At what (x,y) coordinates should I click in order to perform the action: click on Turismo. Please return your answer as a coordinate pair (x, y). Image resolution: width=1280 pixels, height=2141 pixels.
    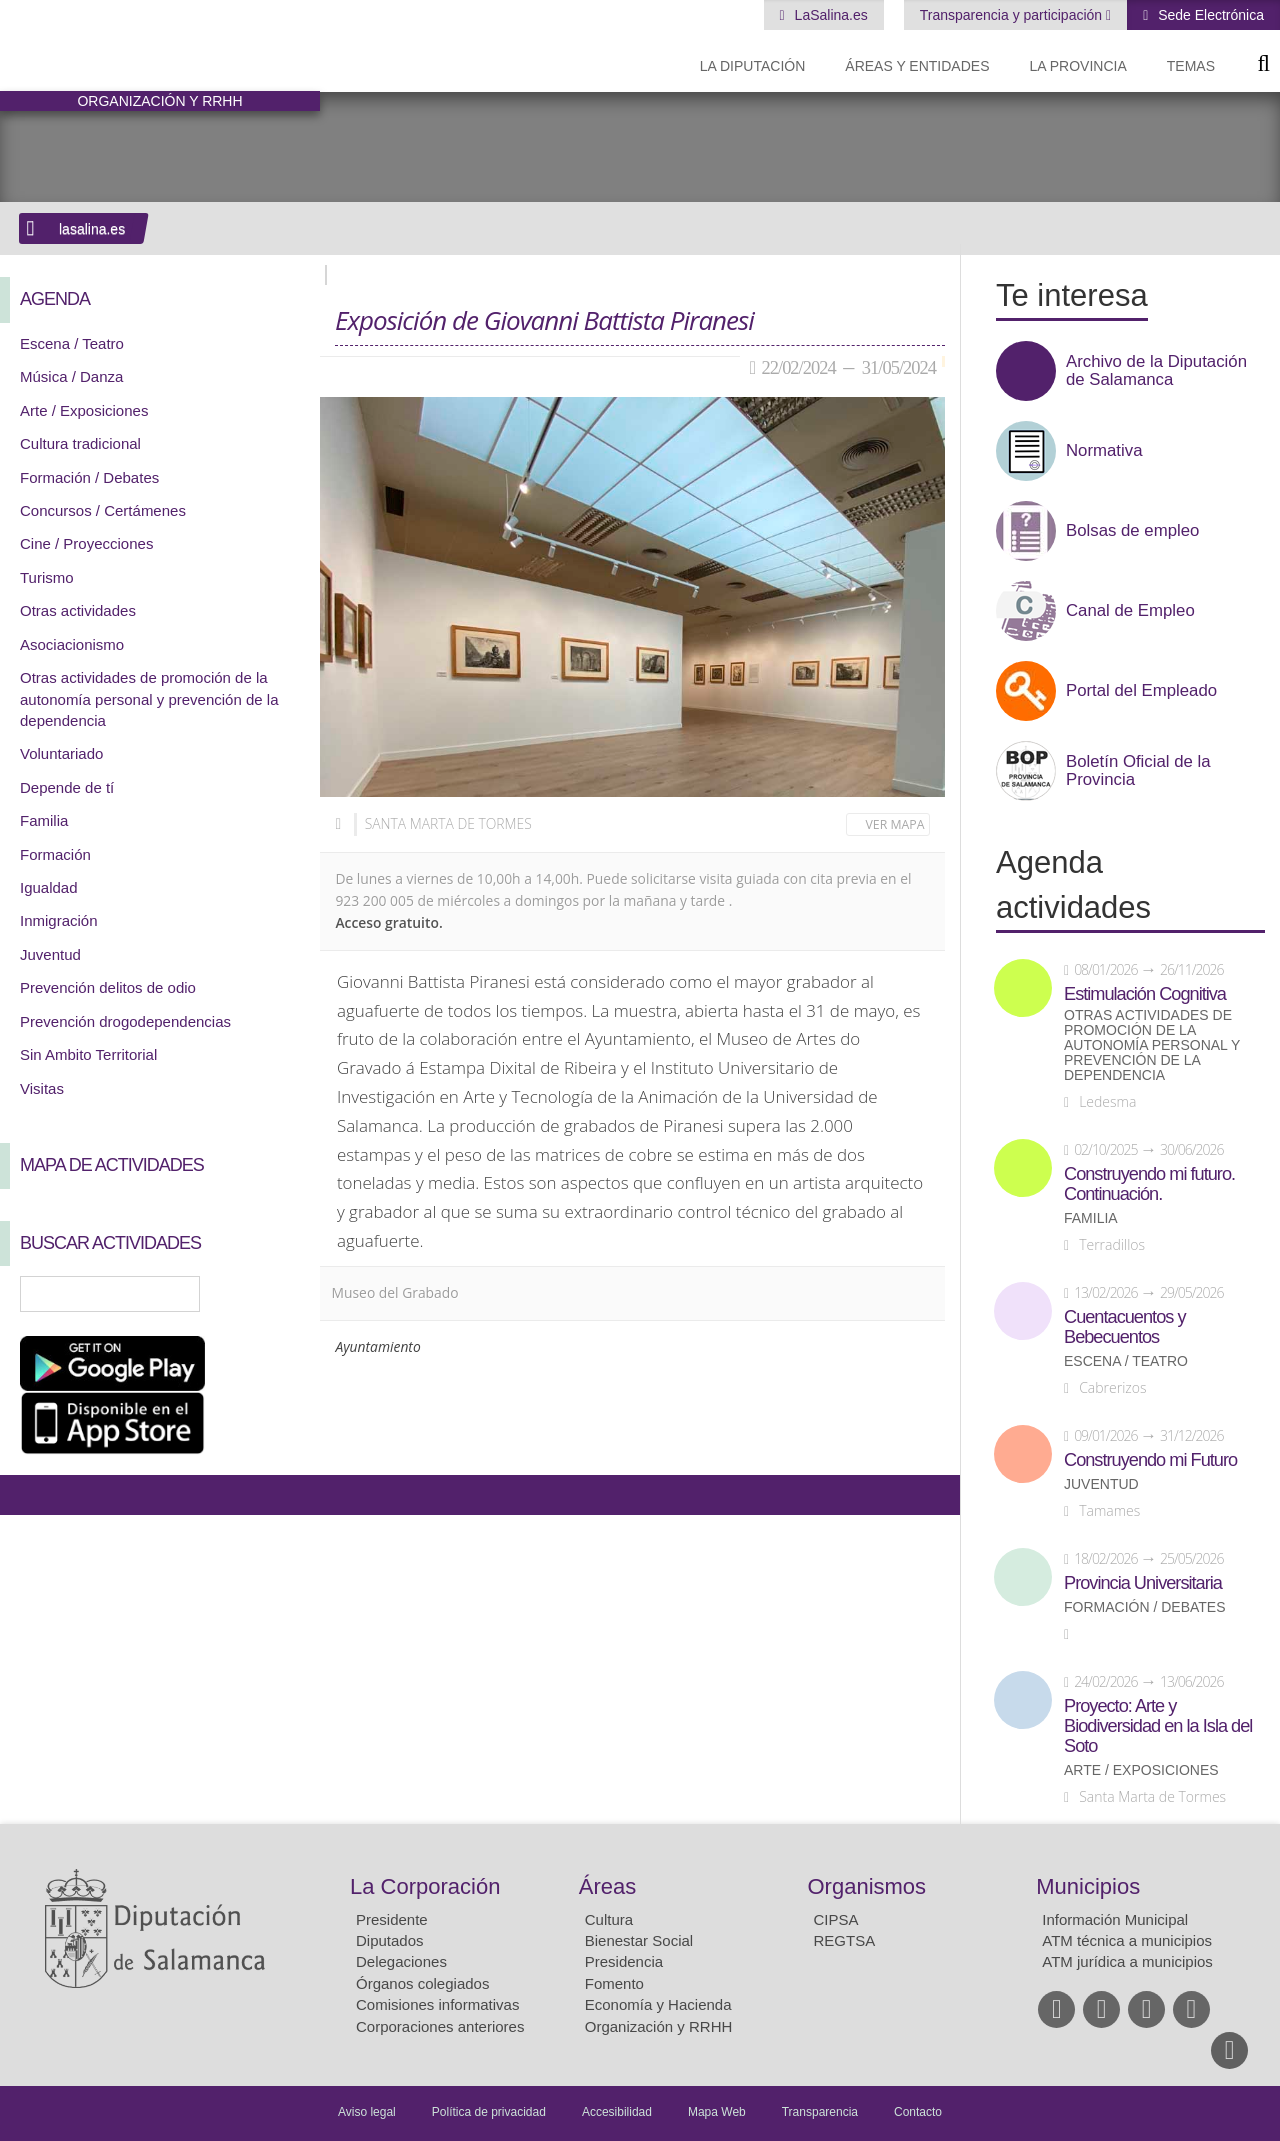
    Looking at the image, I should click on (47, 577).